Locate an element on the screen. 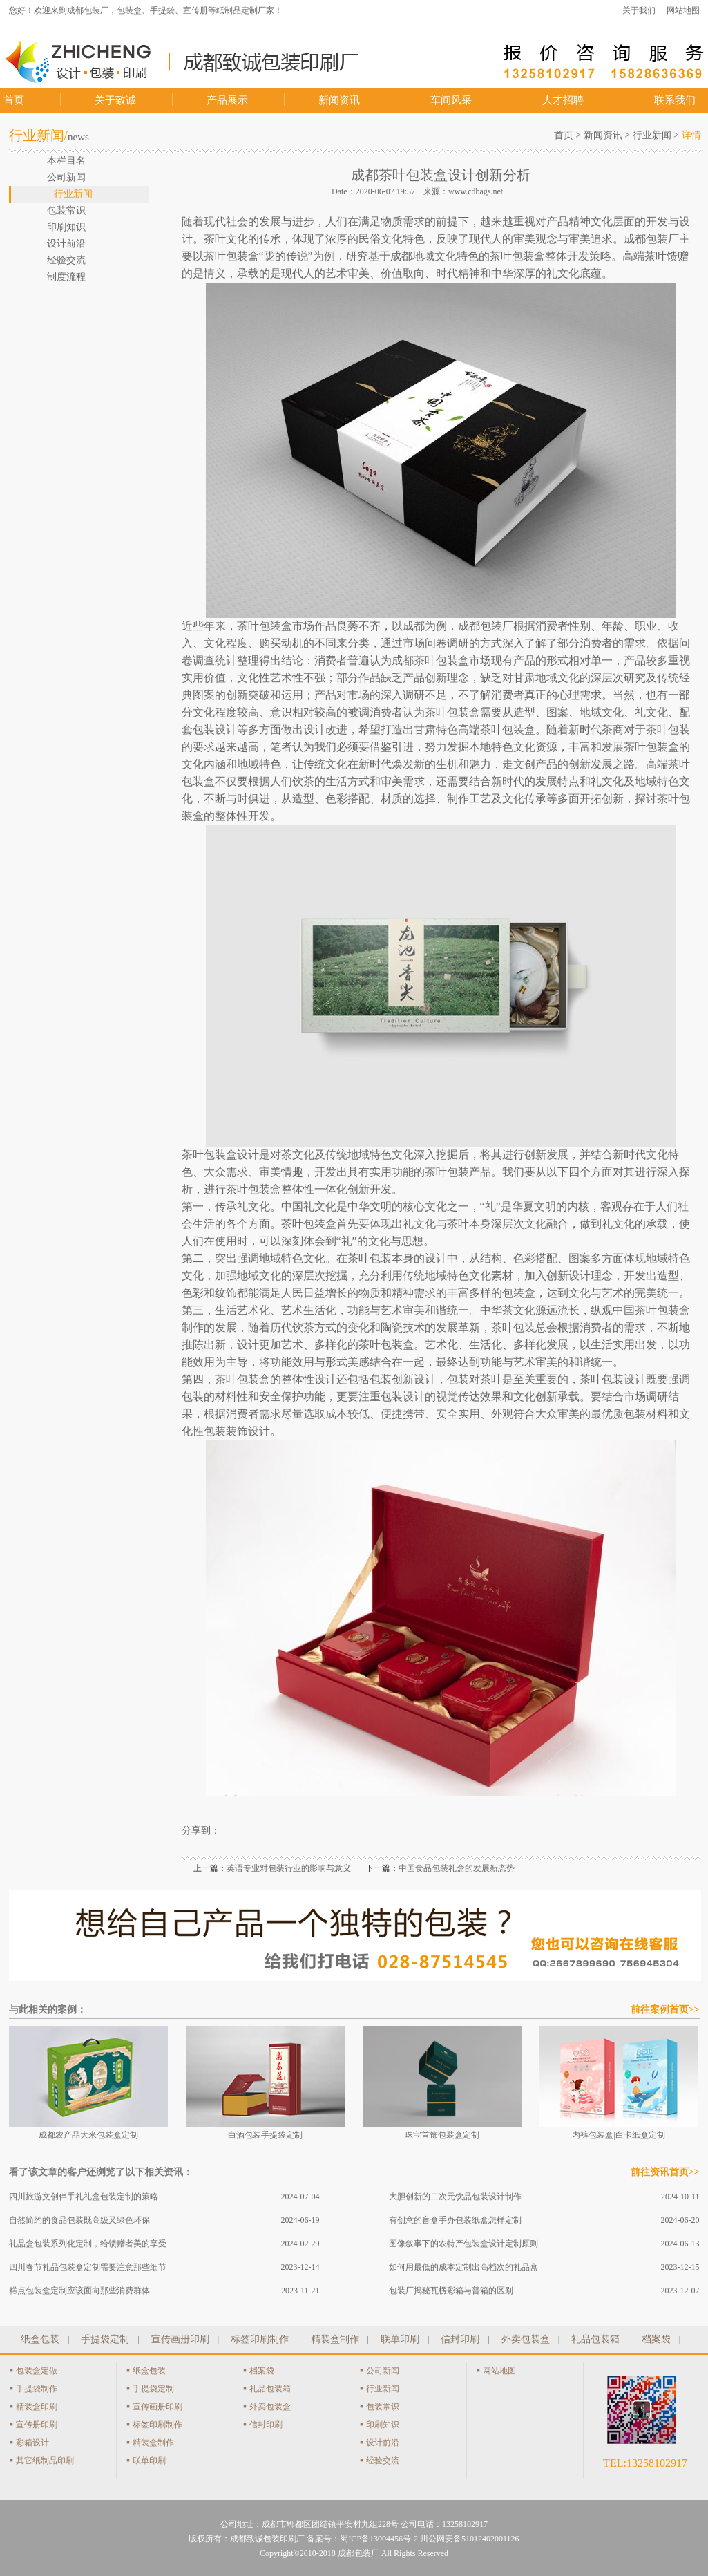 The image size is (708, 2576). 四川旅游文创伴手礼礼盒包装定制的策略 is located at coordinates (83, 2196).